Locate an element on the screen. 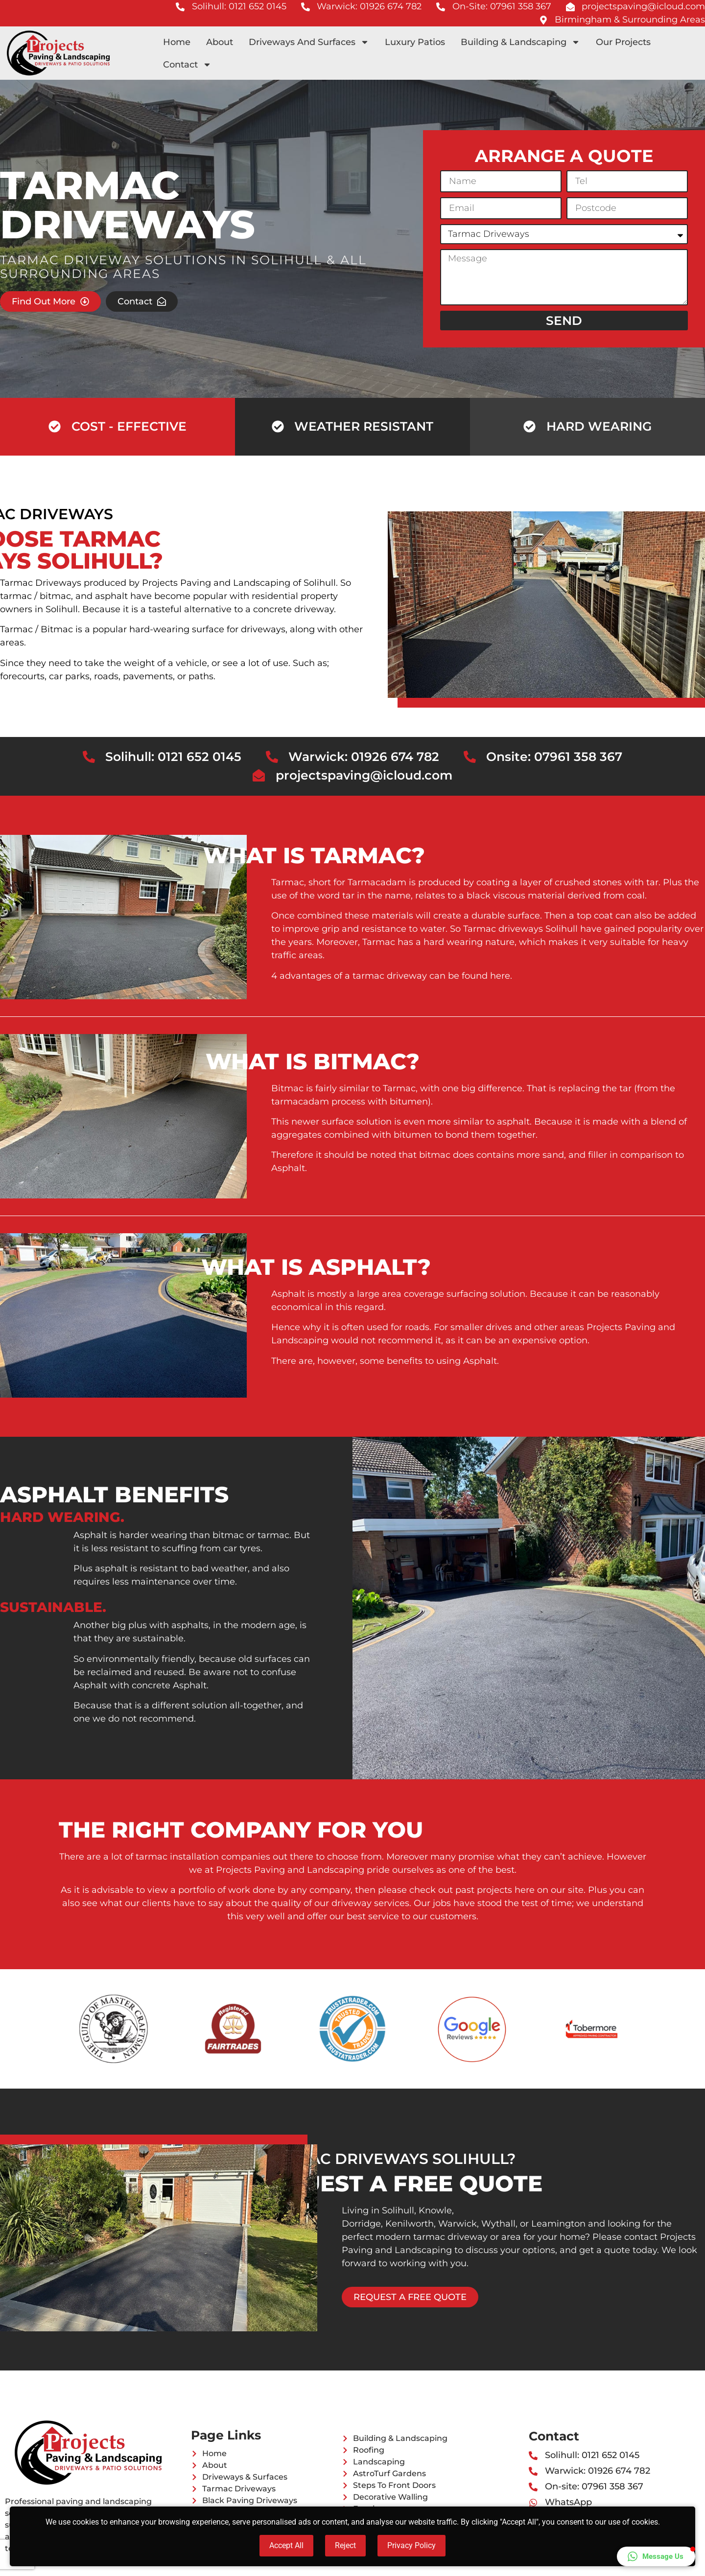  Luxury Patios is located at coordinates (415, 42).